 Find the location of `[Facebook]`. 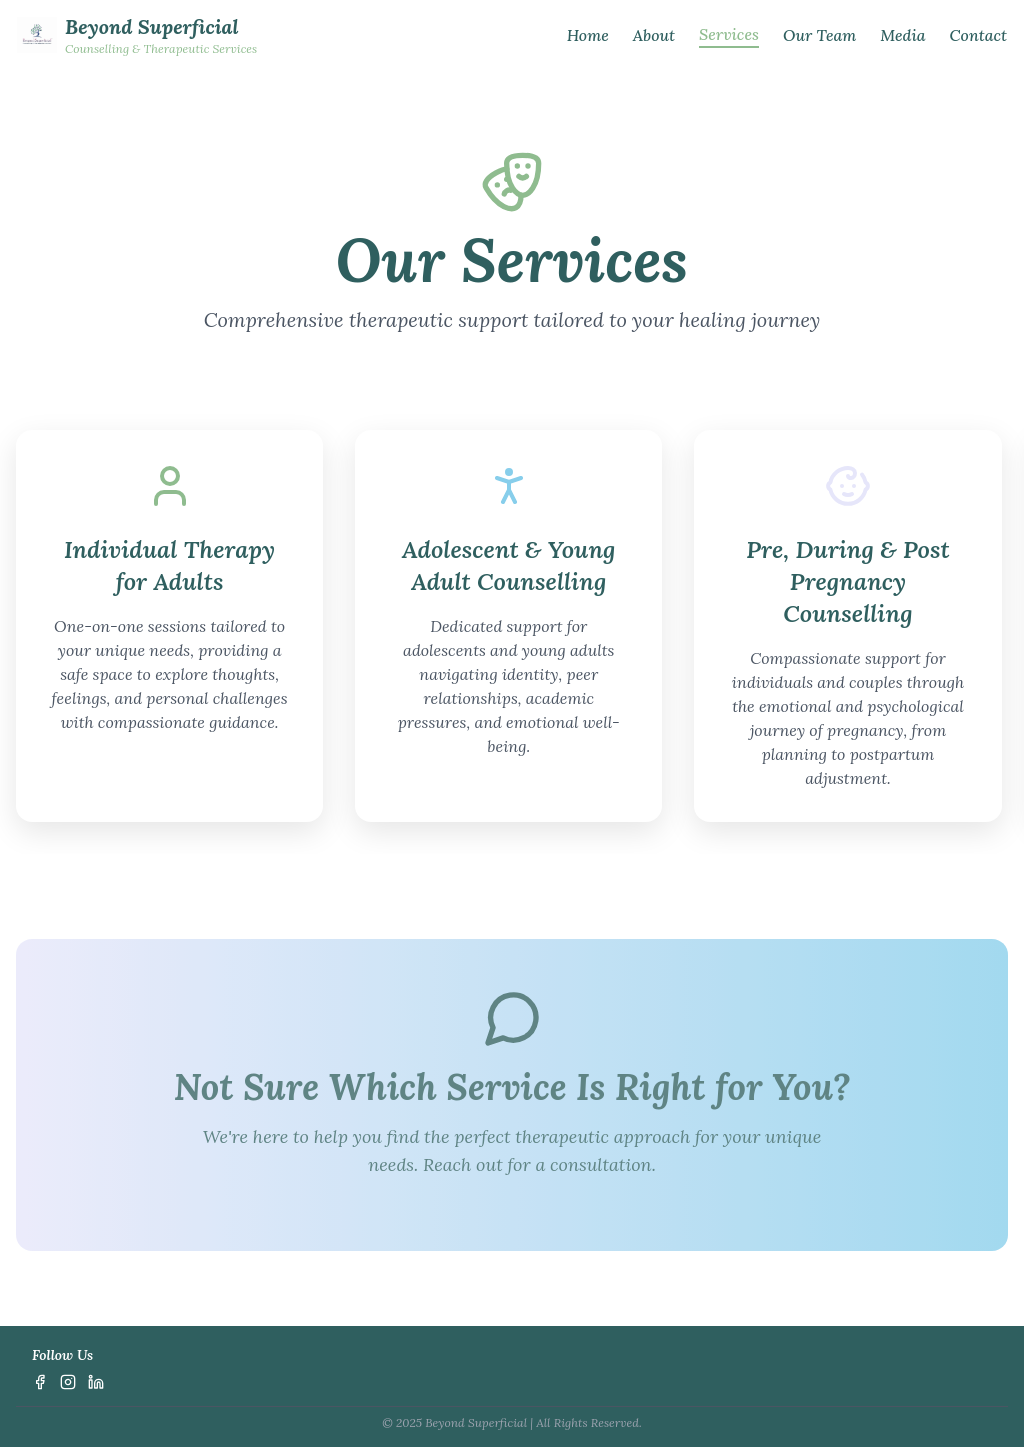

[Facebook] is located at coordinates (40, 1382).